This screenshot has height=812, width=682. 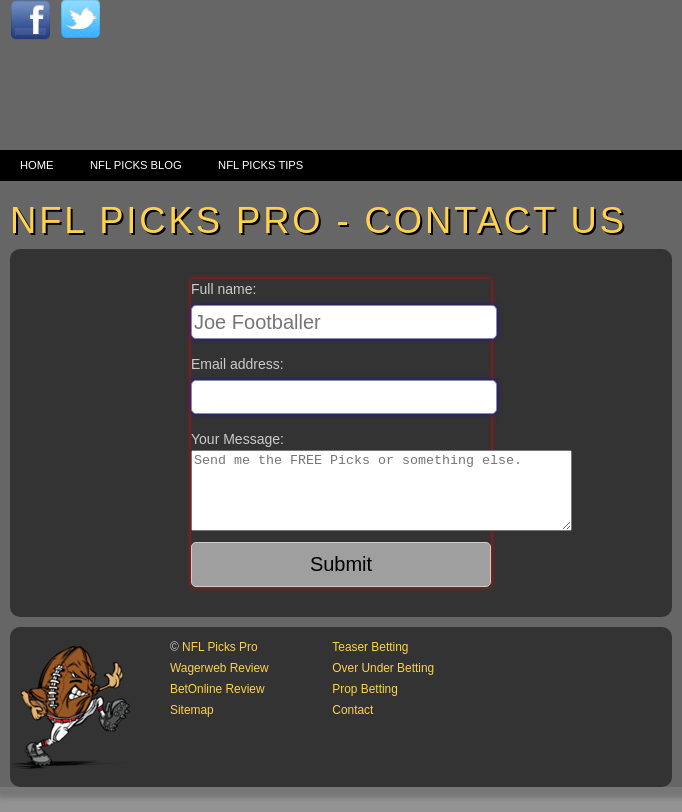 What do you see at coordinates (219, 683) in the screenshot?
I see `Wagerweb Review` at bounding box center [219, 683].